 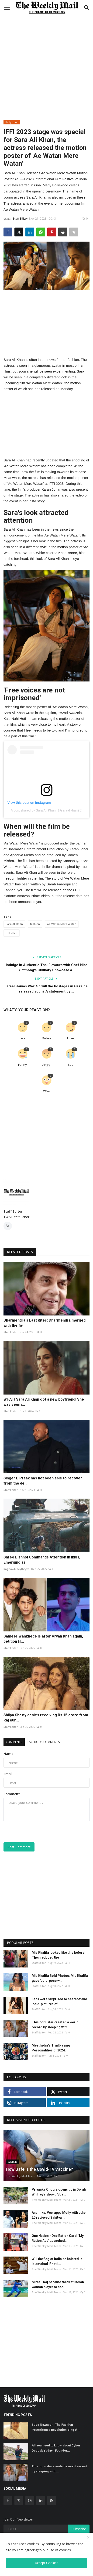 What do you see at coordinates (14, 924) in the screenshot?
I see `Sara Ali Khan` at bounding box center [14, 924].